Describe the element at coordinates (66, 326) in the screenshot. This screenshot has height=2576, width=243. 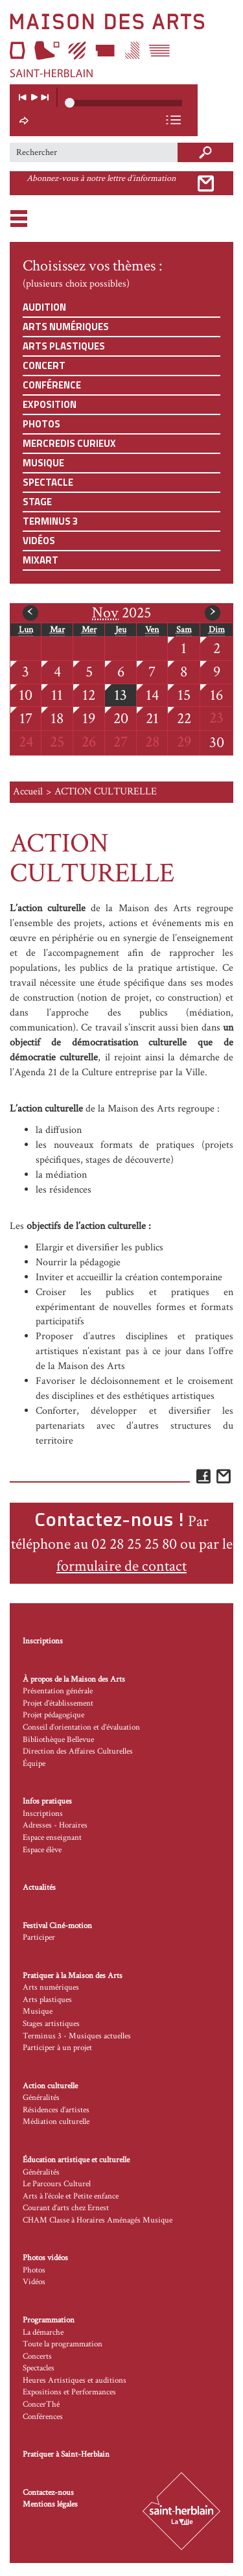
I see `Arts numériques` at that location.